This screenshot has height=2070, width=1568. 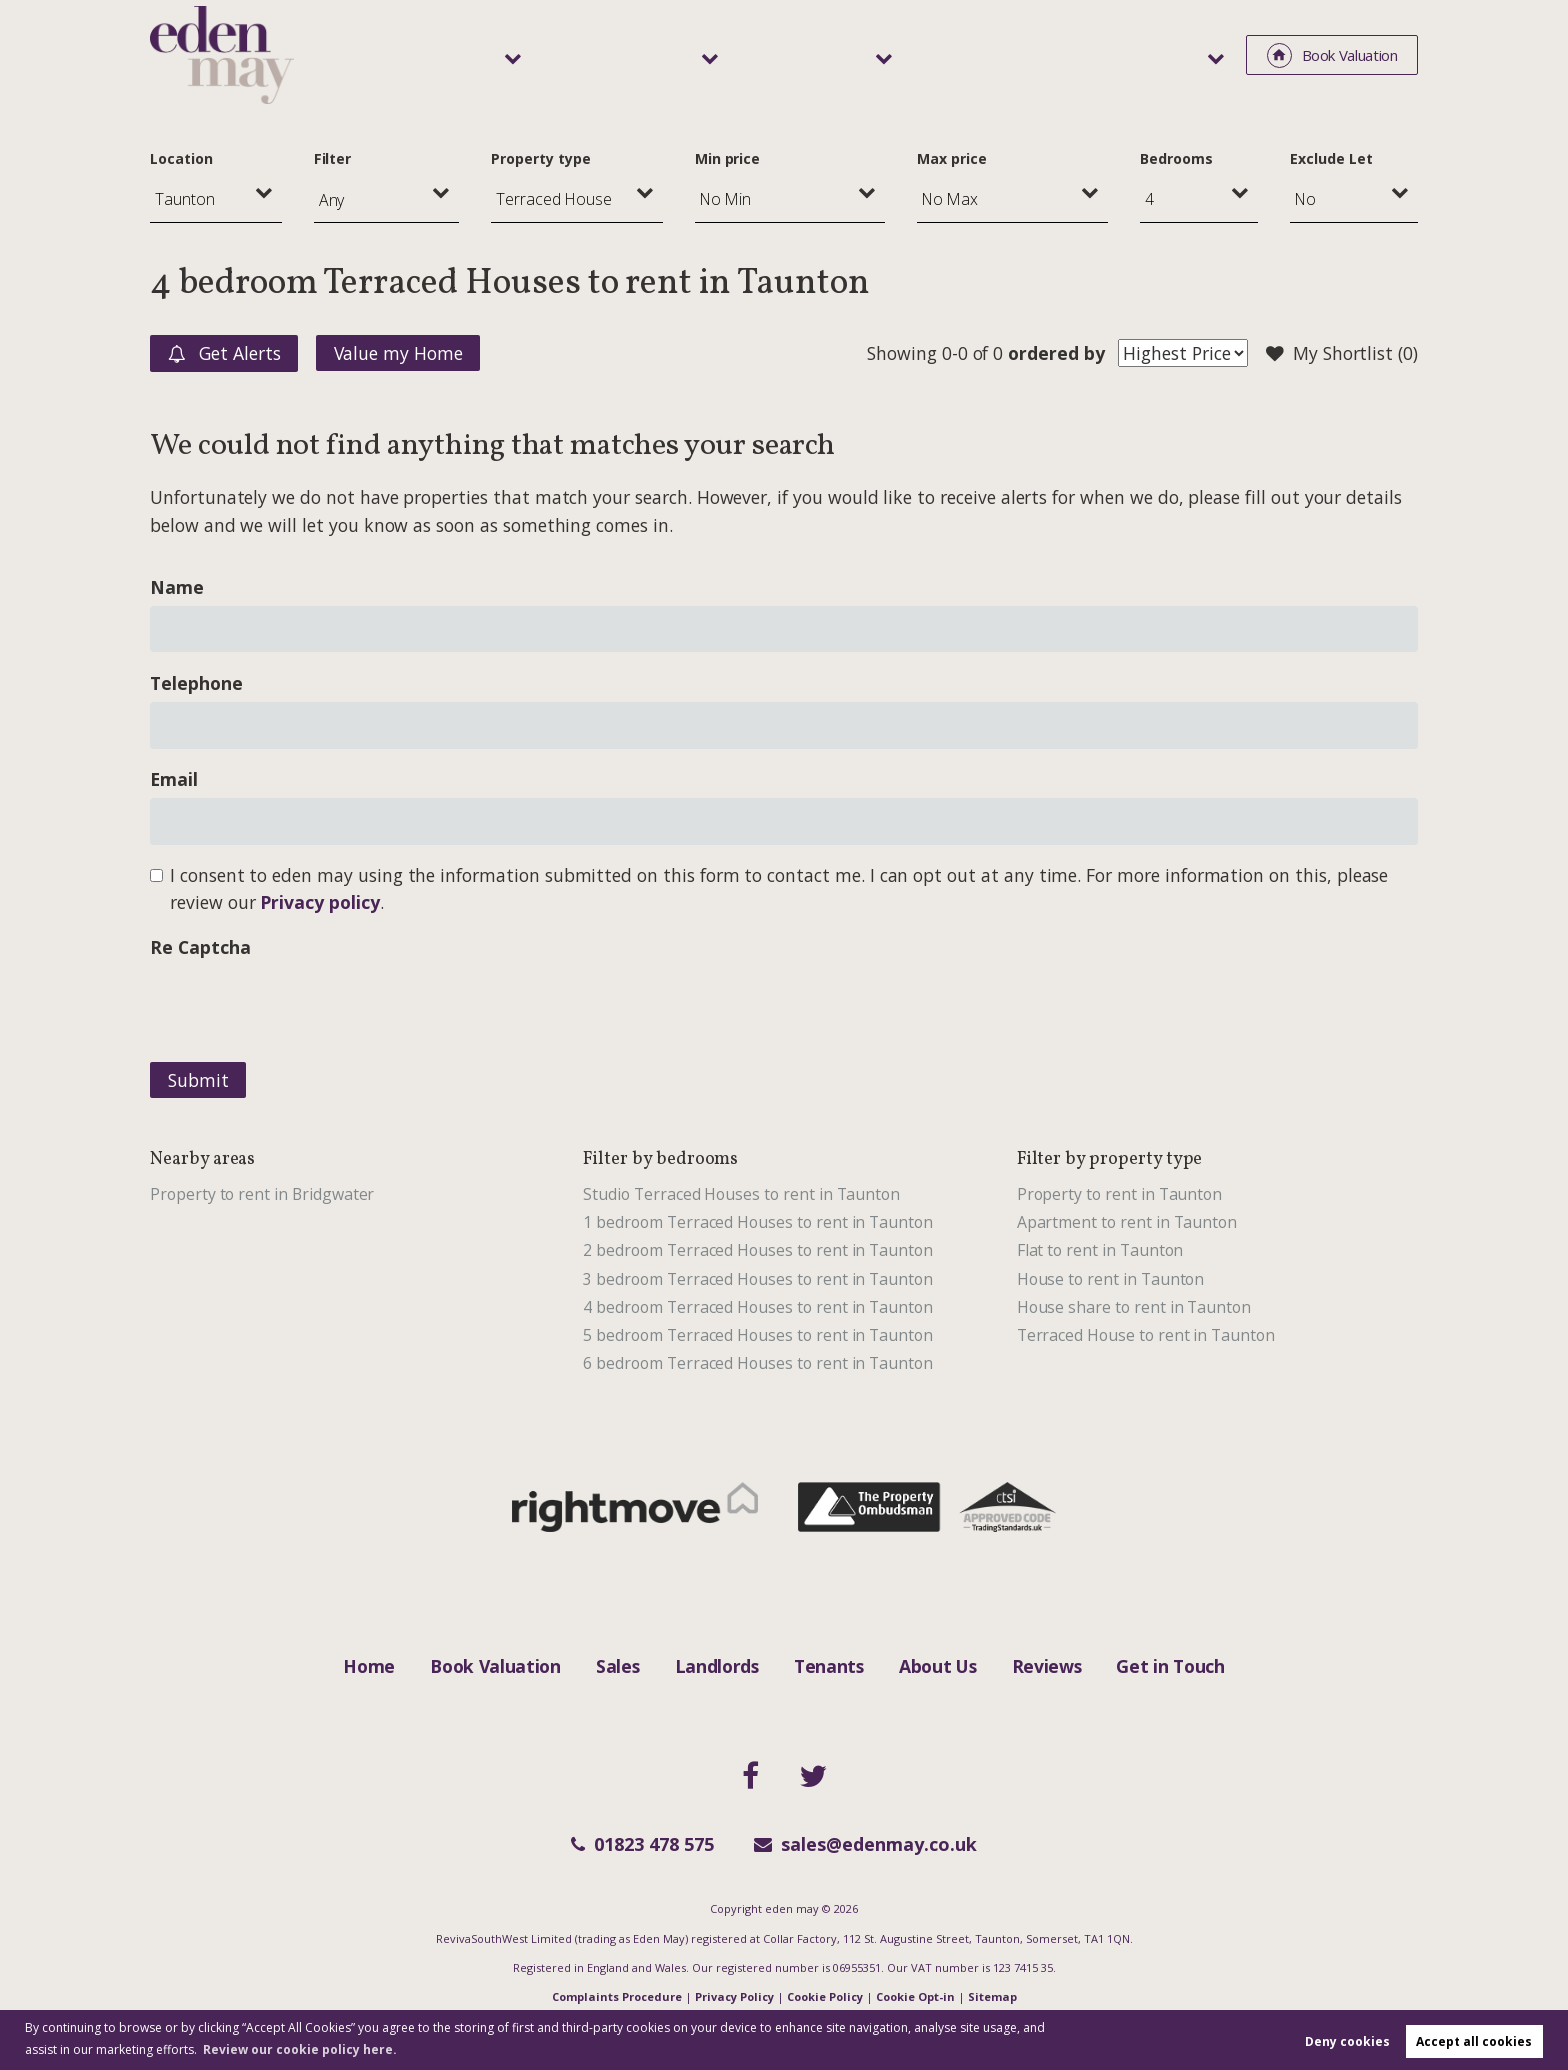 I want to click on Deny cookies [button], so click(x=1347, y=2041).